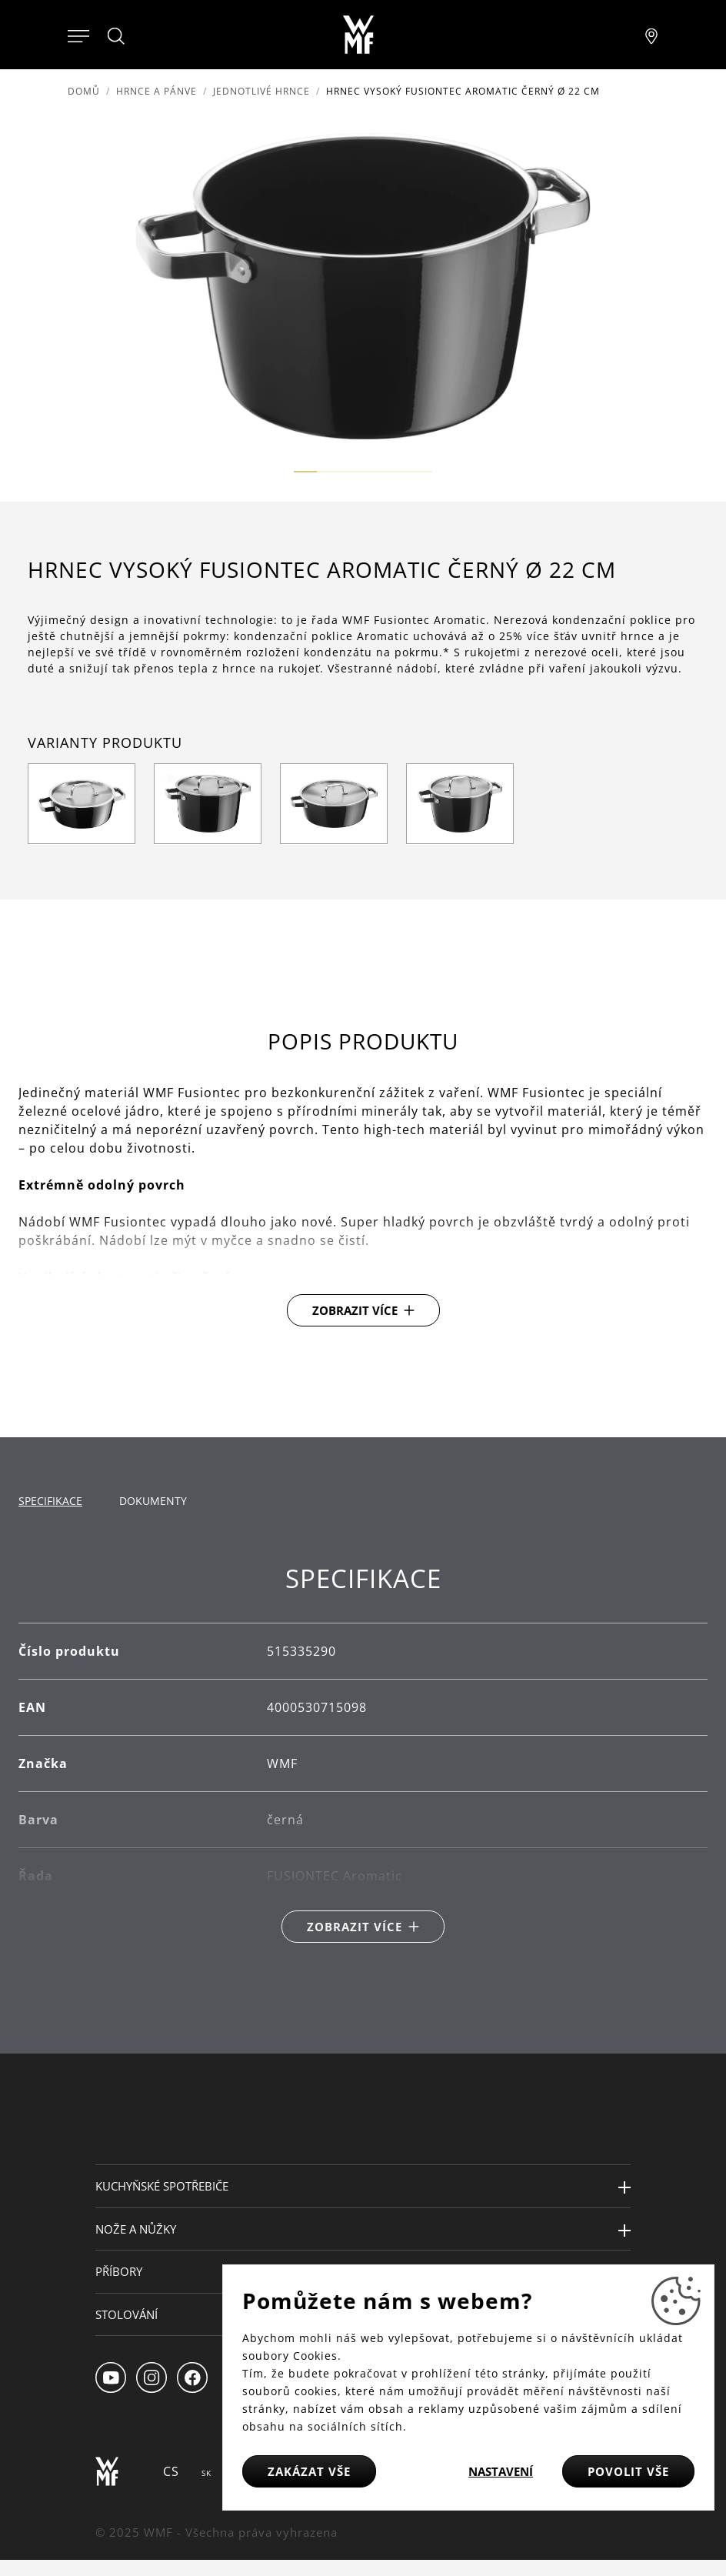 This screenshot has width=726, height=2576. Describe the element at coordinates (628, 2471) in the screenshot. I see `Povolit vše` at that location.